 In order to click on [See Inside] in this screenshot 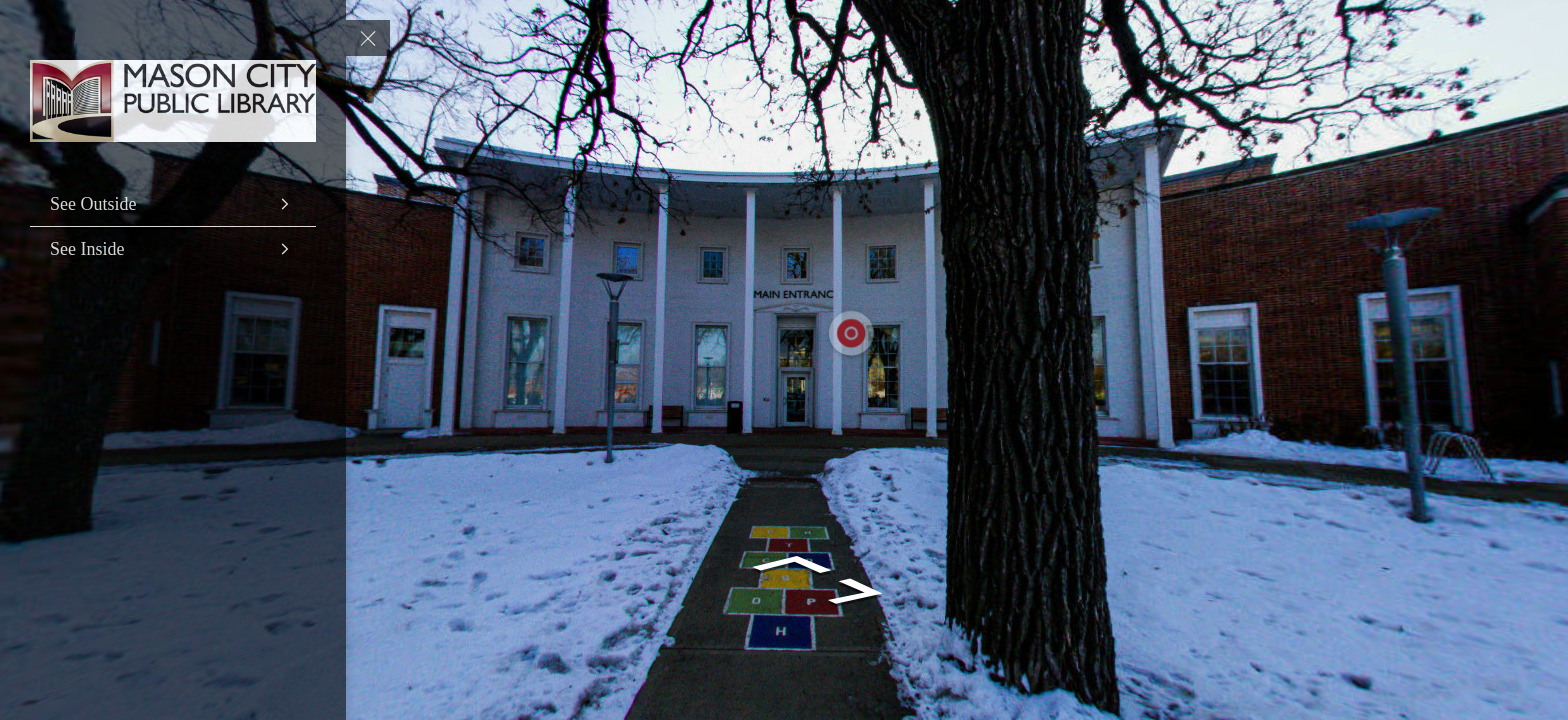, I will do `click(173, 249)`.